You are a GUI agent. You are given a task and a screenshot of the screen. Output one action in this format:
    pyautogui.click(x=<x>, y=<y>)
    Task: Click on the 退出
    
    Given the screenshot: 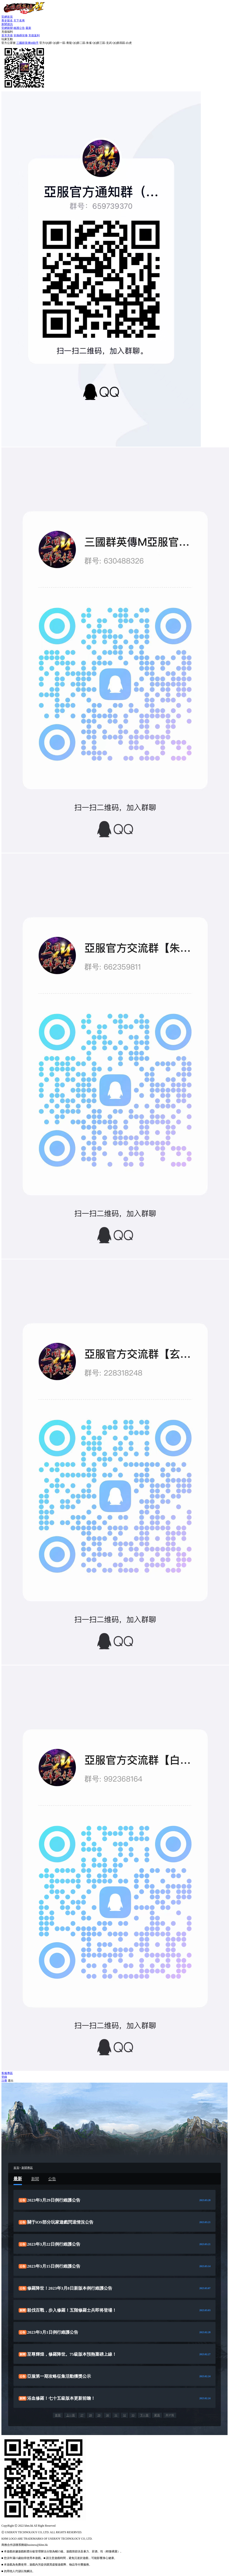 What is the action you would take?
    pyautogui.click(x=10, y=2080)
    